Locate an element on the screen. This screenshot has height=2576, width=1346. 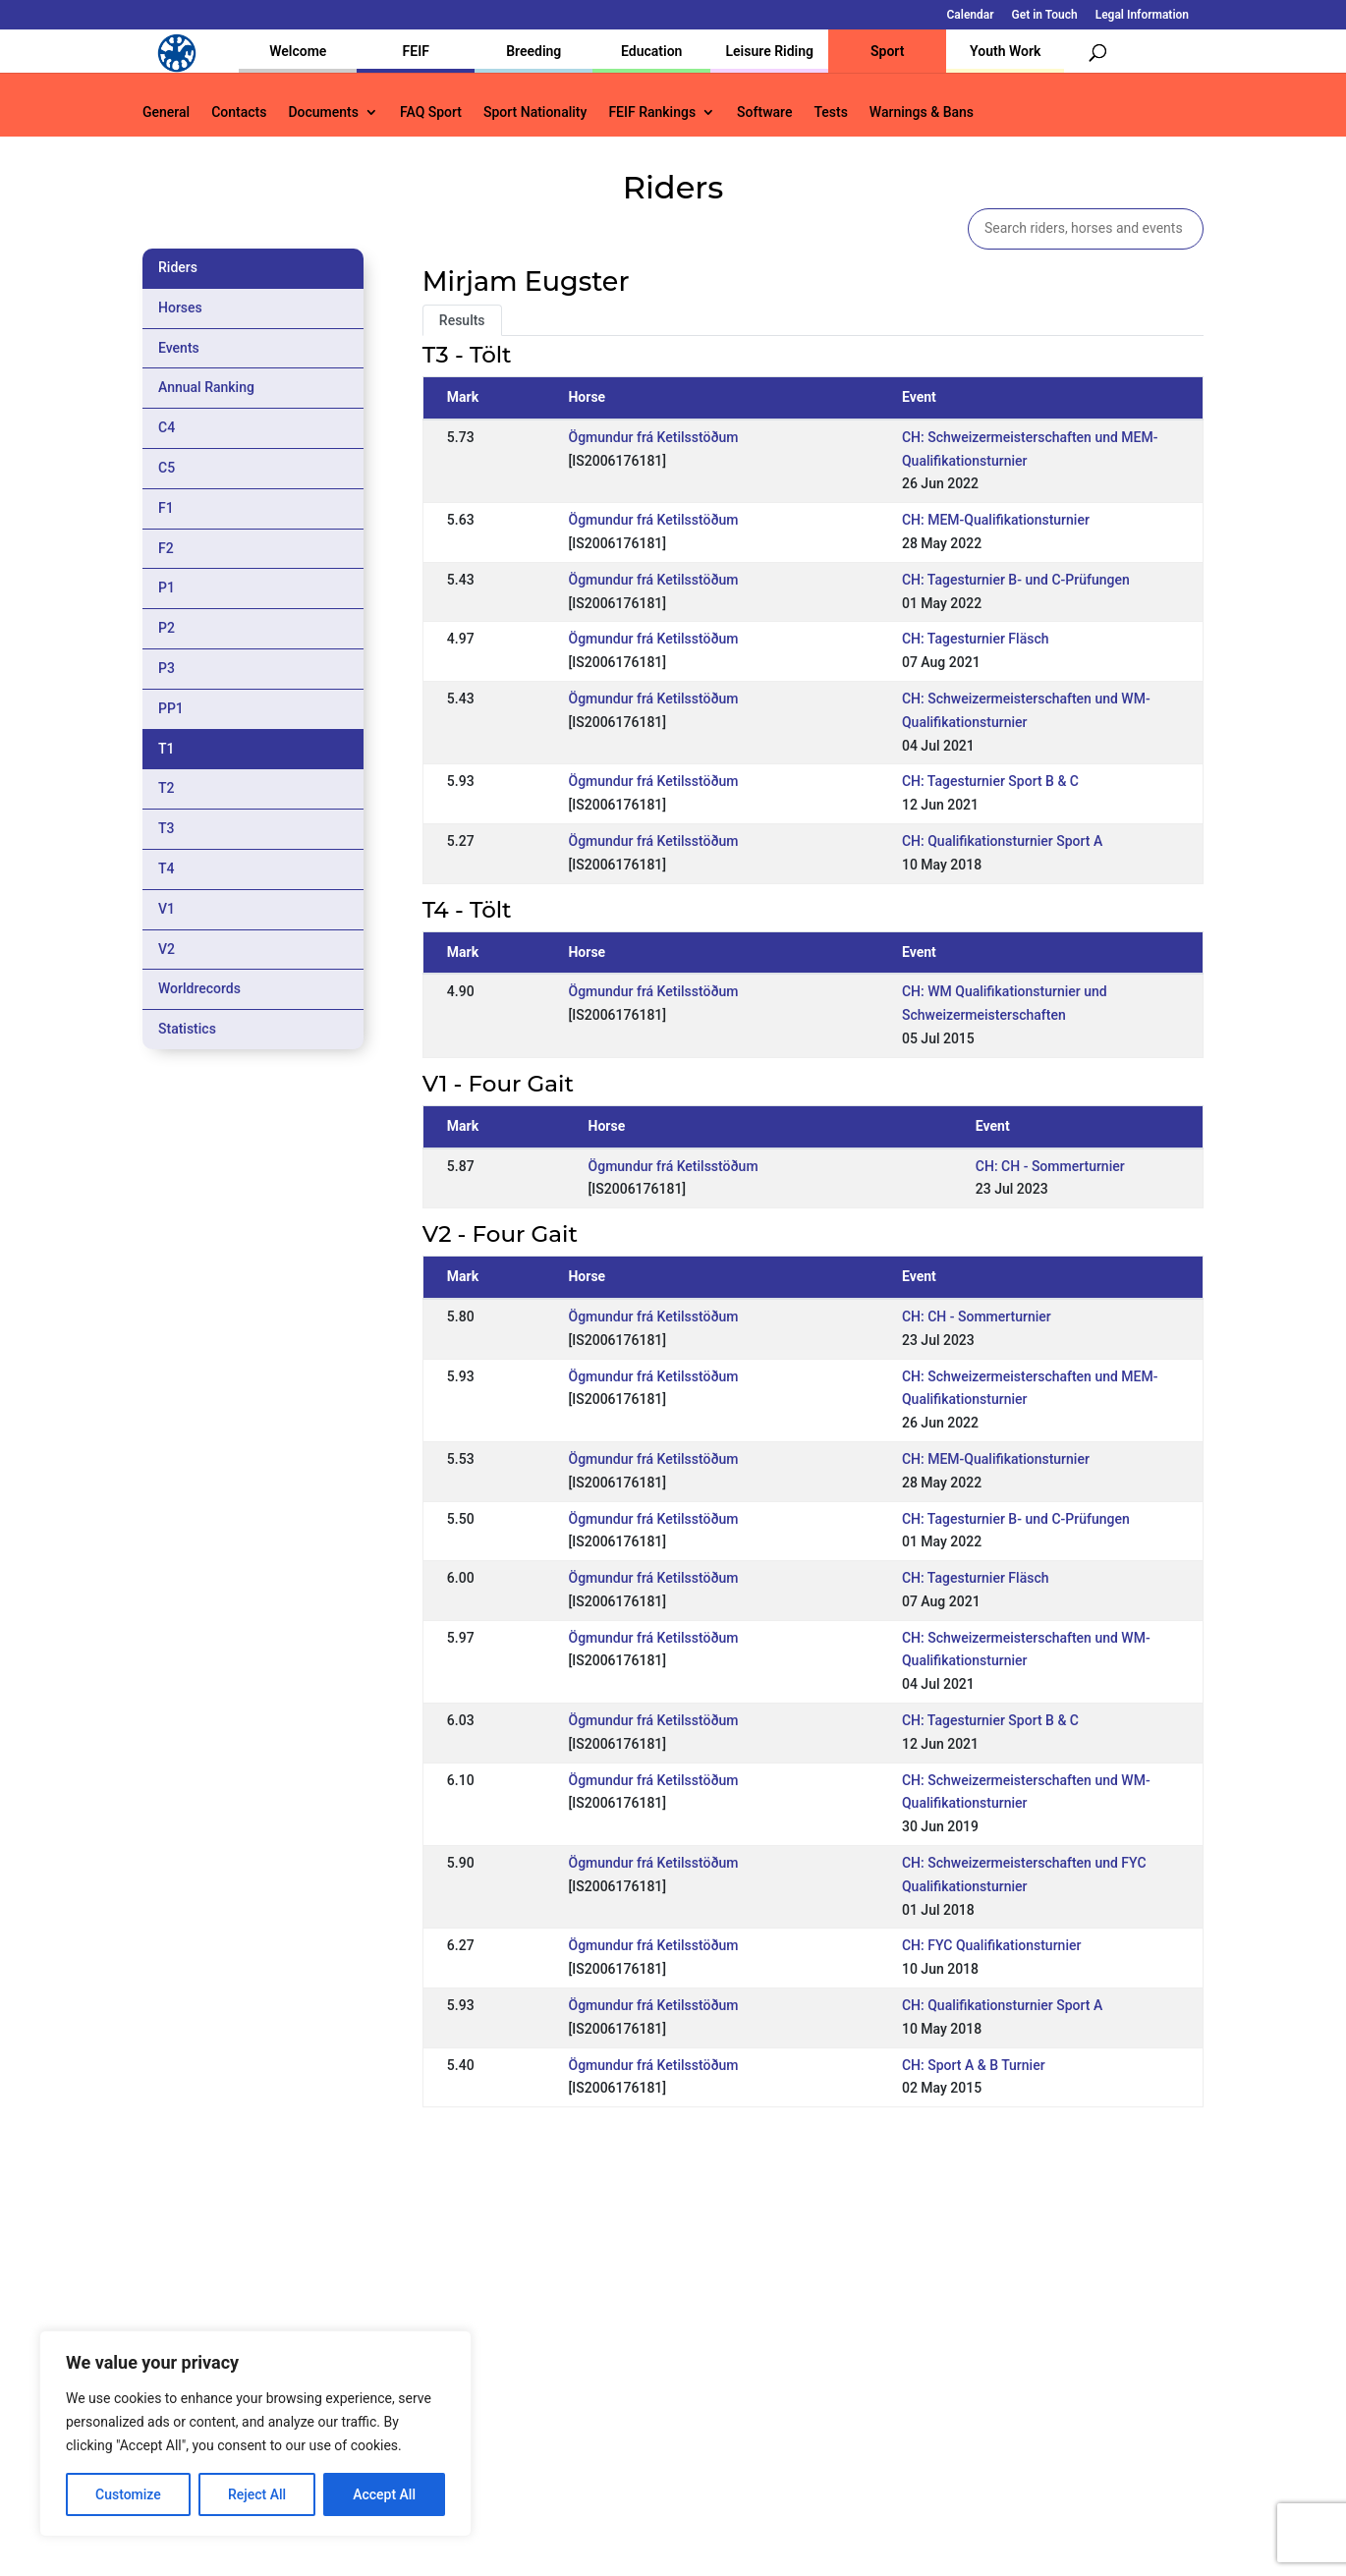
Annual Ranking [tab] is located at coordinates (206, 387).